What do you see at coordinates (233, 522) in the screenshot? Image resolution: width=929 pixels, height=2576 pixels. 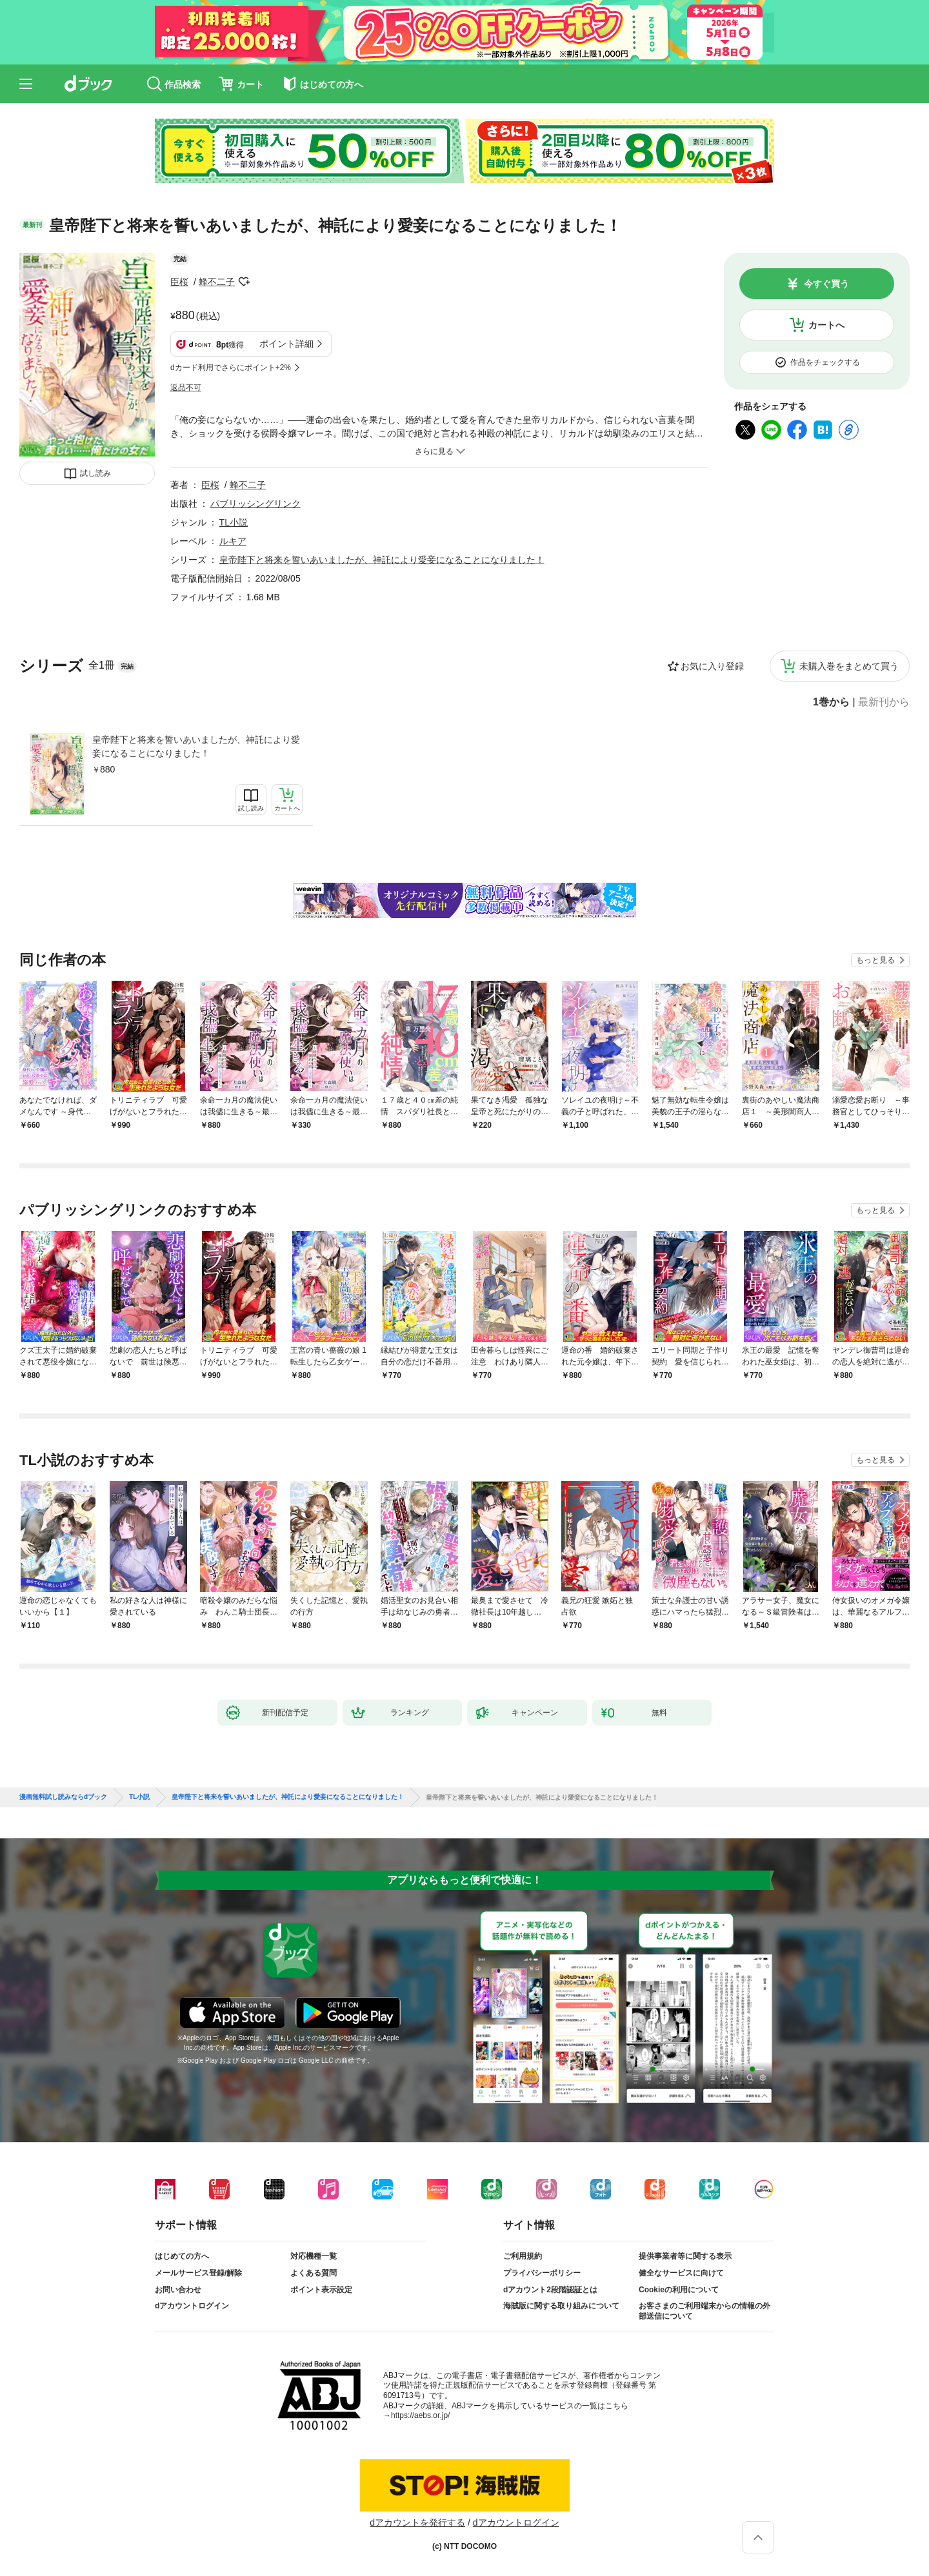 I see `TL小説` at bounding box center [233, 522].